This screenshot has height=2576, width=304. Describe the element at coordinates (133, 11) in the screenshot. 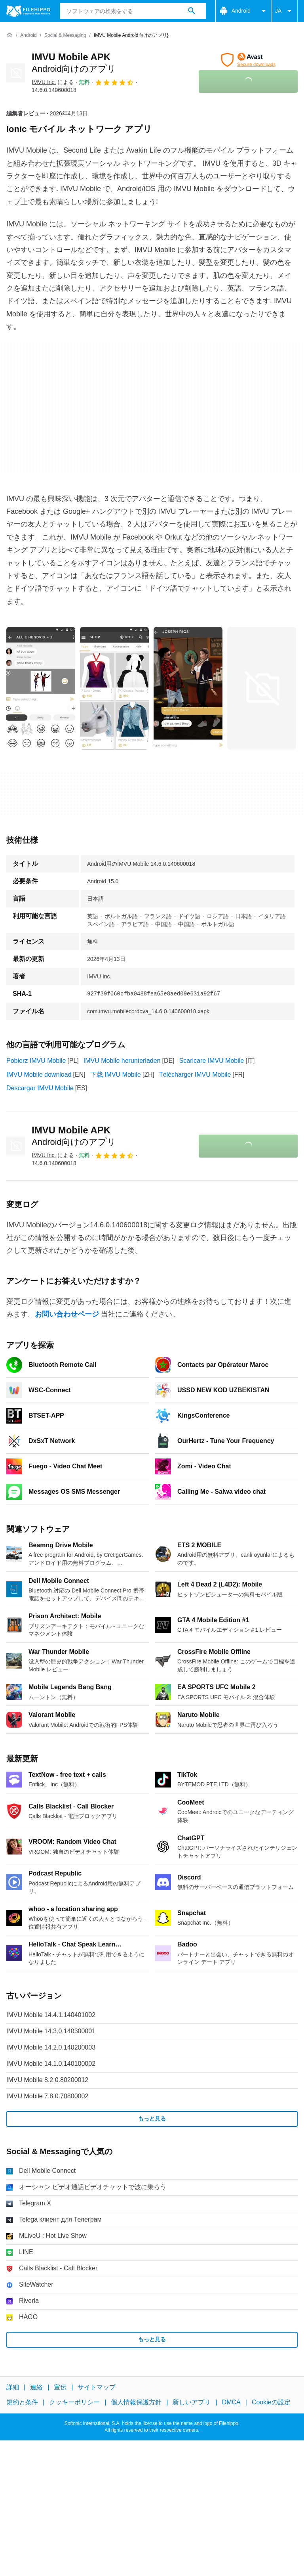

I see `[クエリ]` at that location.